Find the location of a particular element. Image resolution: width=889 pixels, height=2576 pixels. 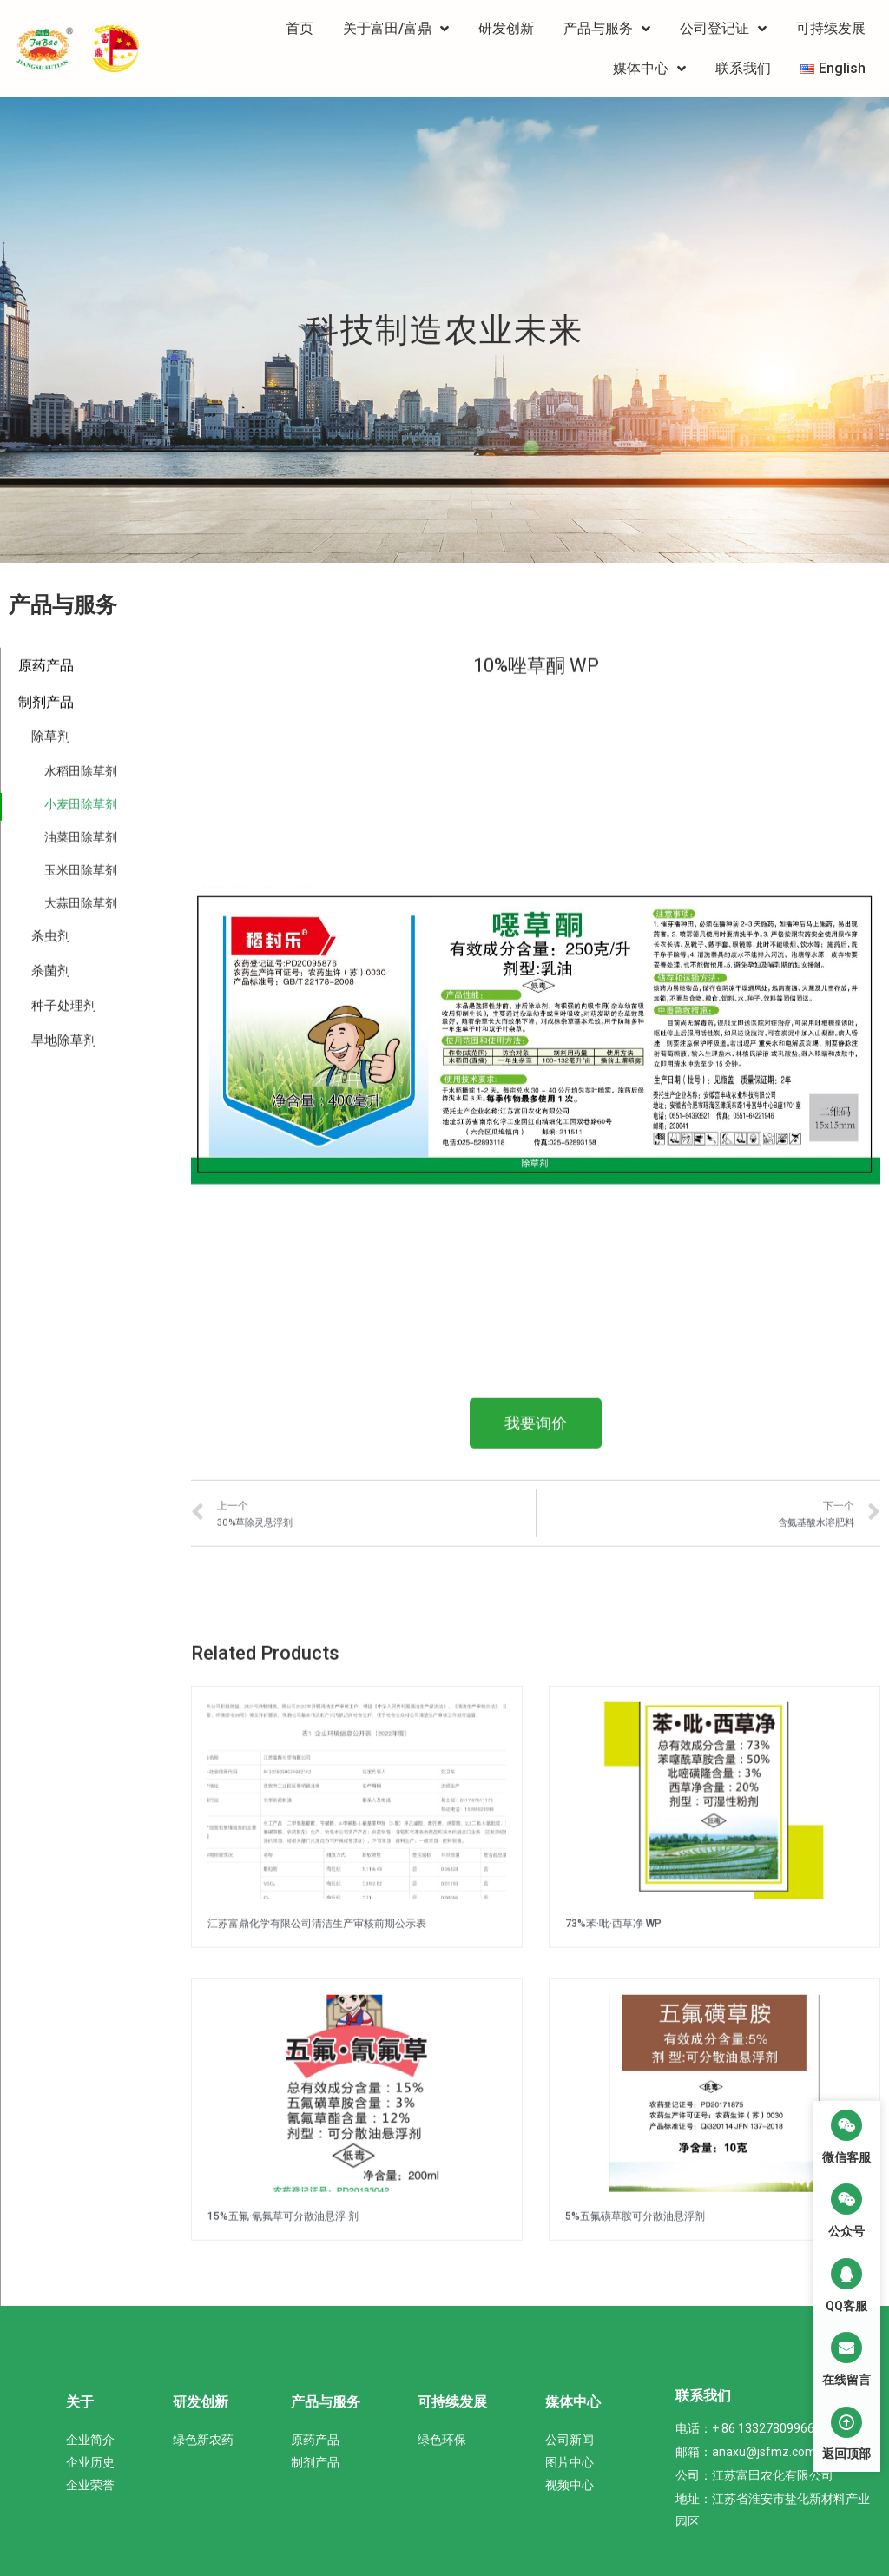

关于 is located at coordinates (80, 2402).